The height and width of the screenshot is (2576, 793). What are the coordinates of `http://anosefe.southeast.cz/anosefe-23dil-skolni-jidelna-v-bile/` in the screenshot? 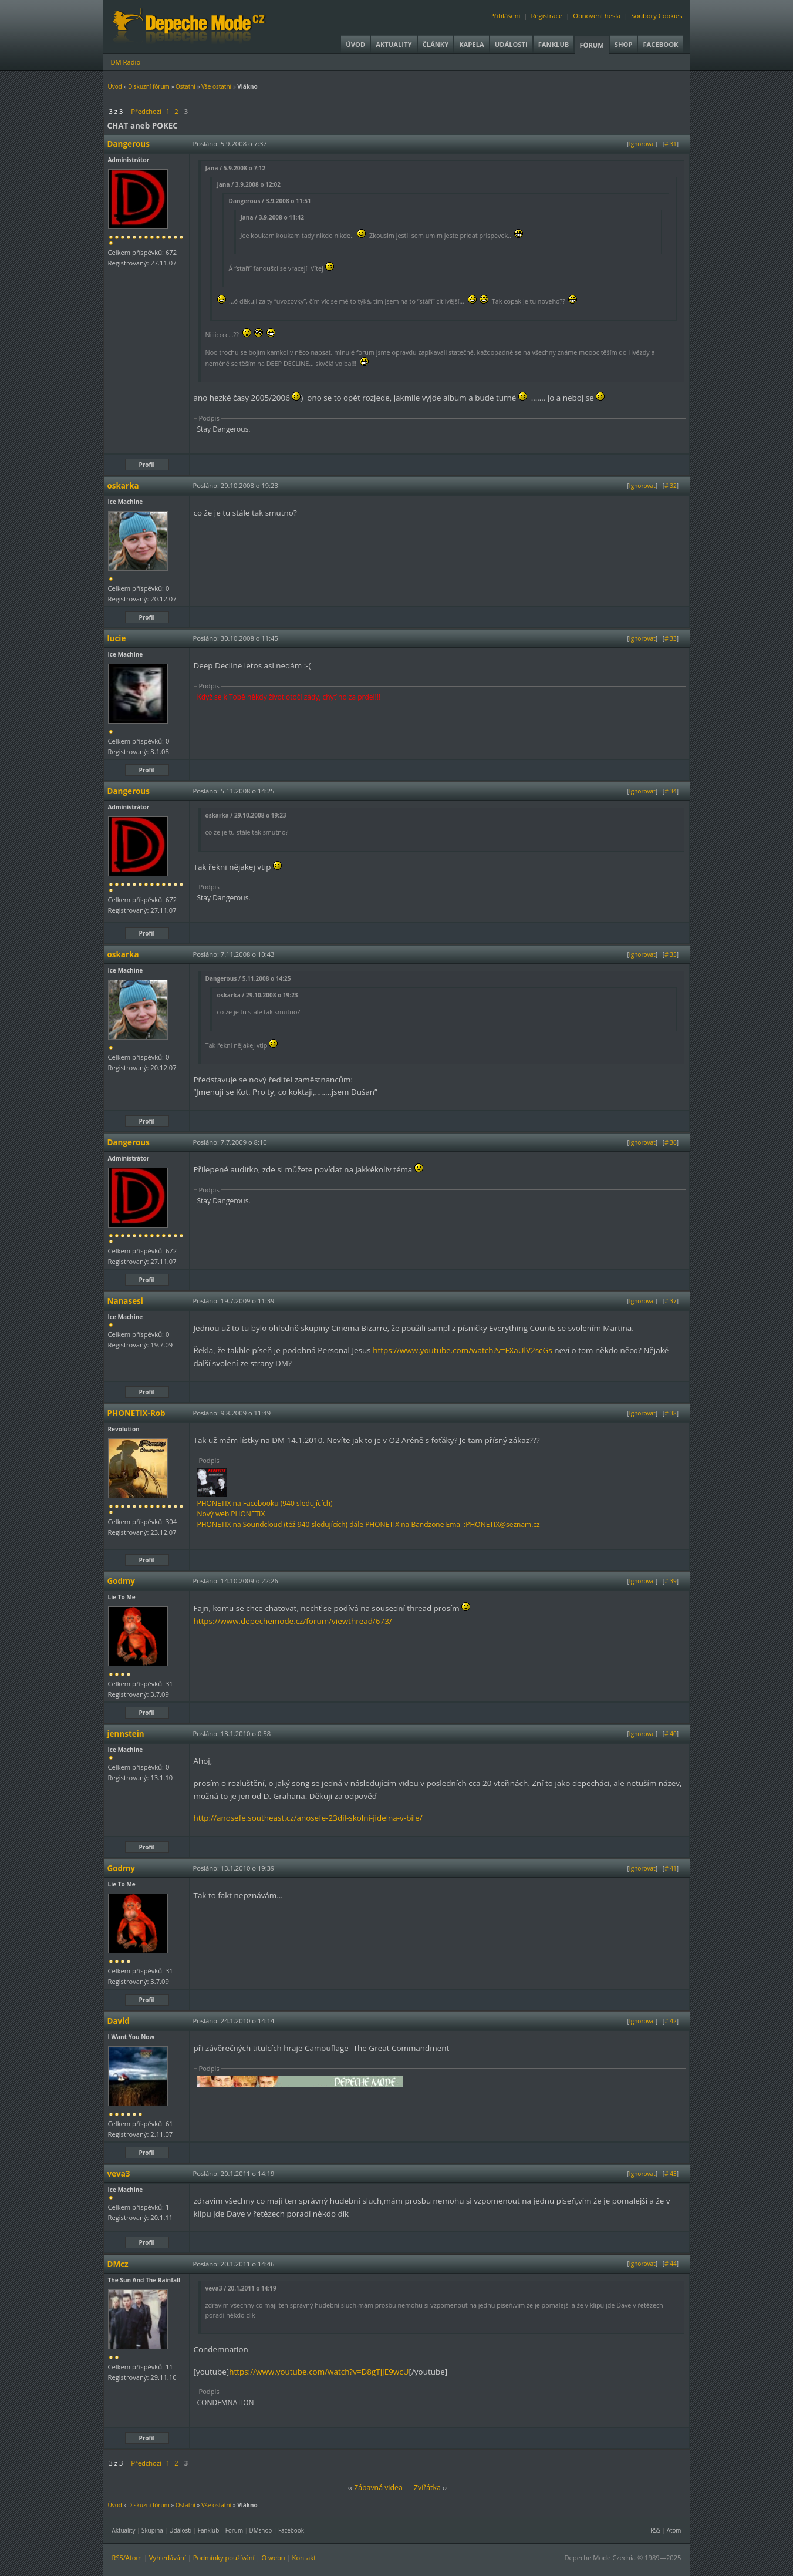 It's located at (308, 1817).